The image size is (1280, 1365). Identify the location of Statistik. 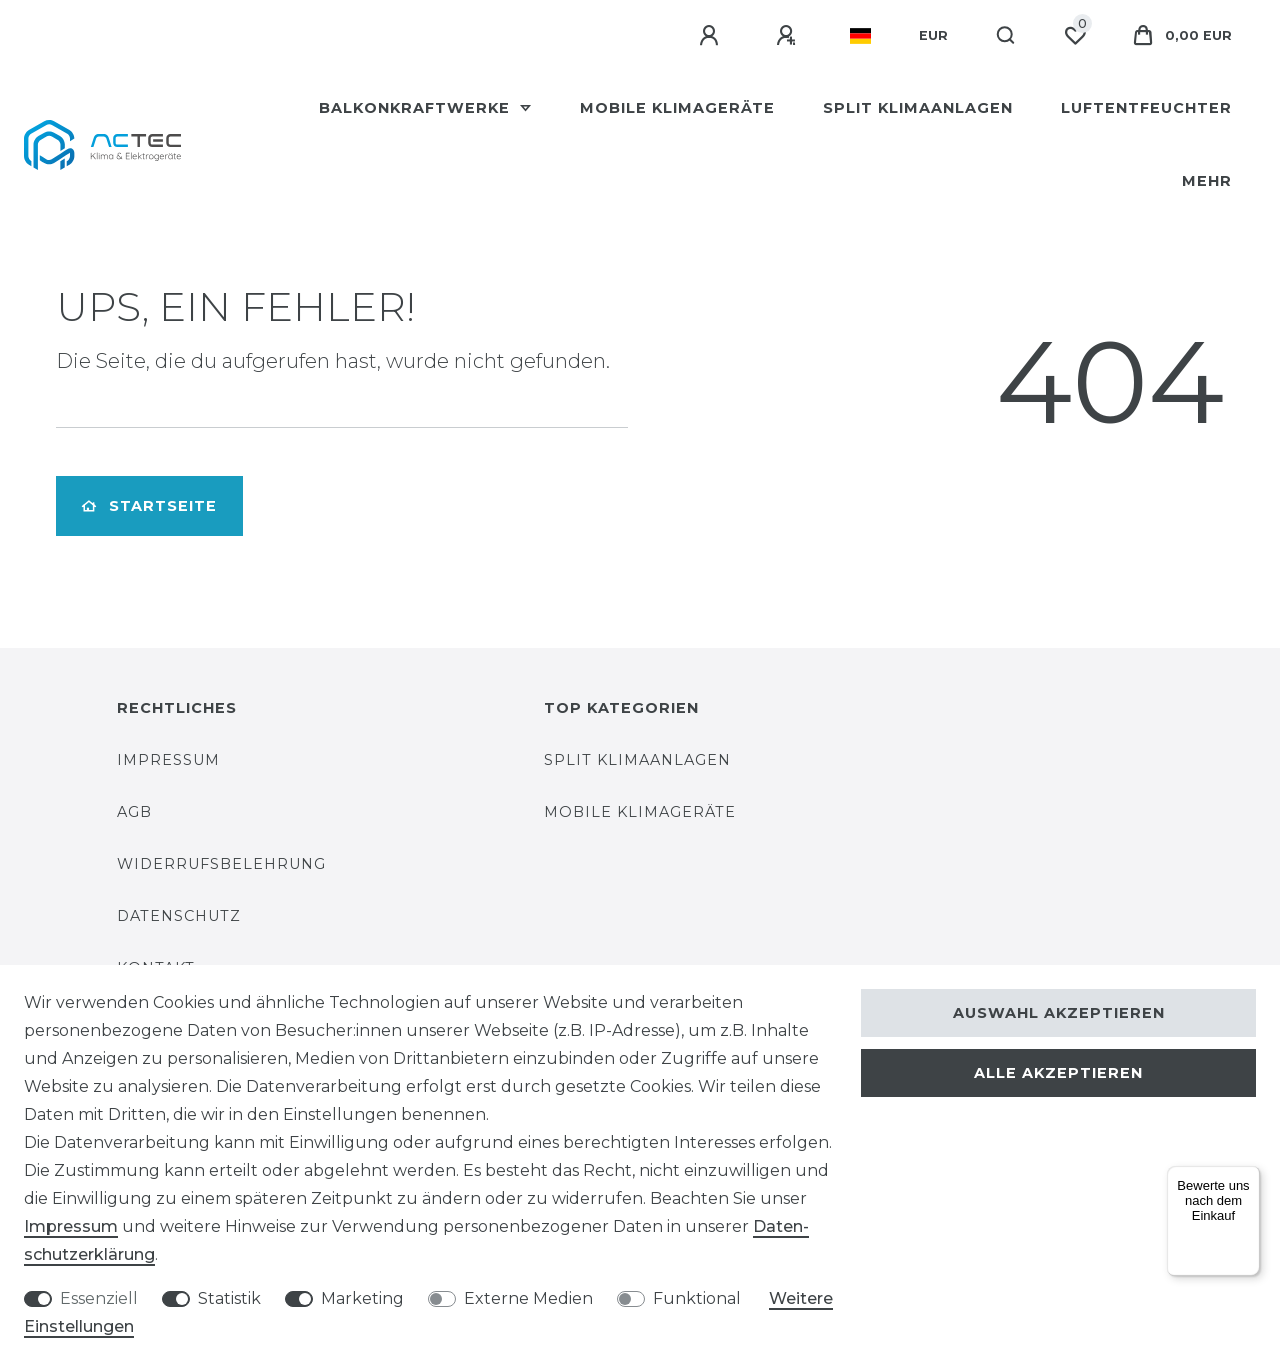
(229, 1298).